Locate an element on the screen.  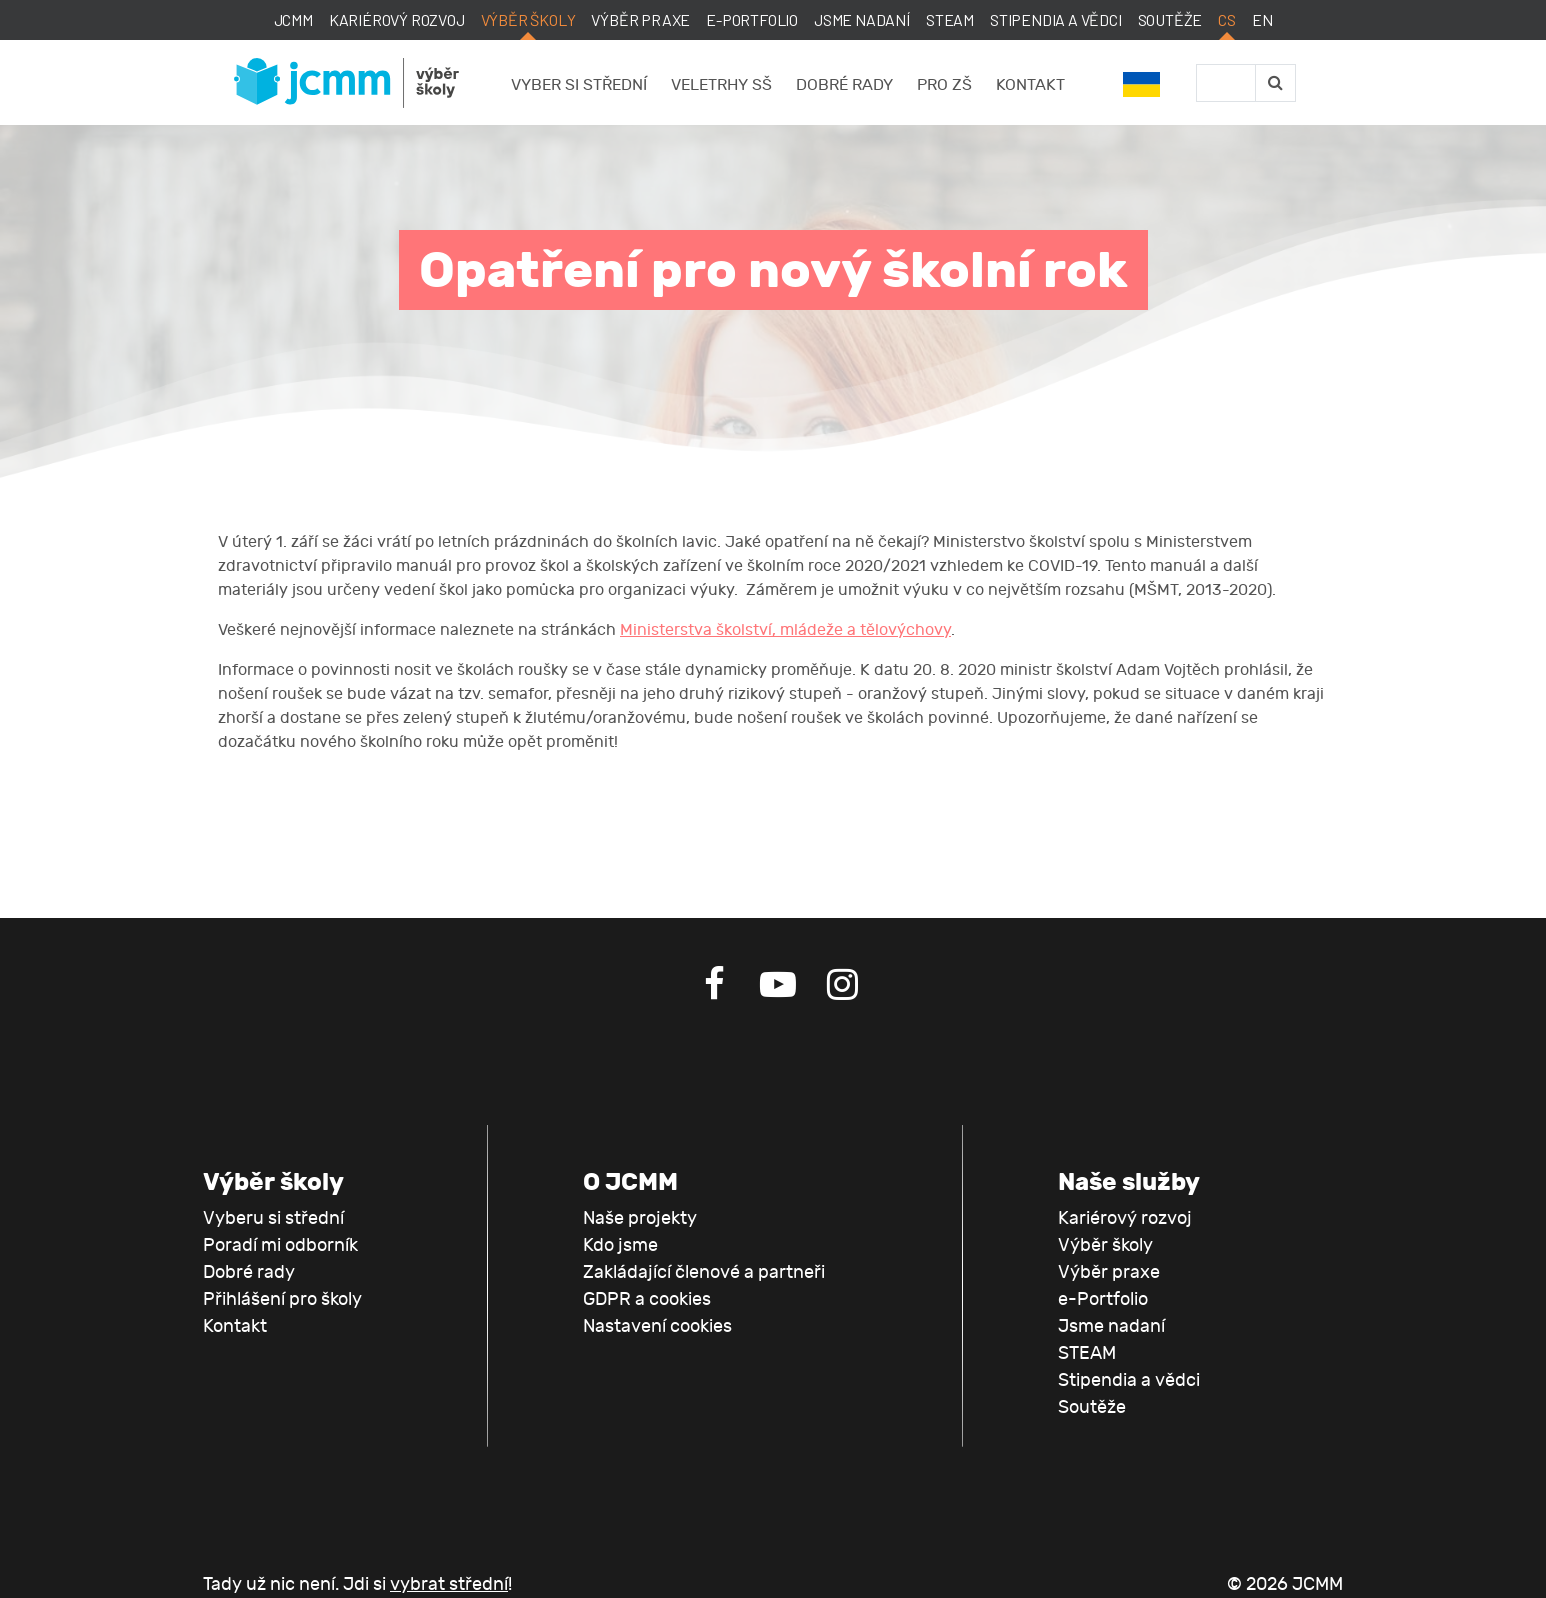
Kdo jsme is located at coordinates (620, 1245).